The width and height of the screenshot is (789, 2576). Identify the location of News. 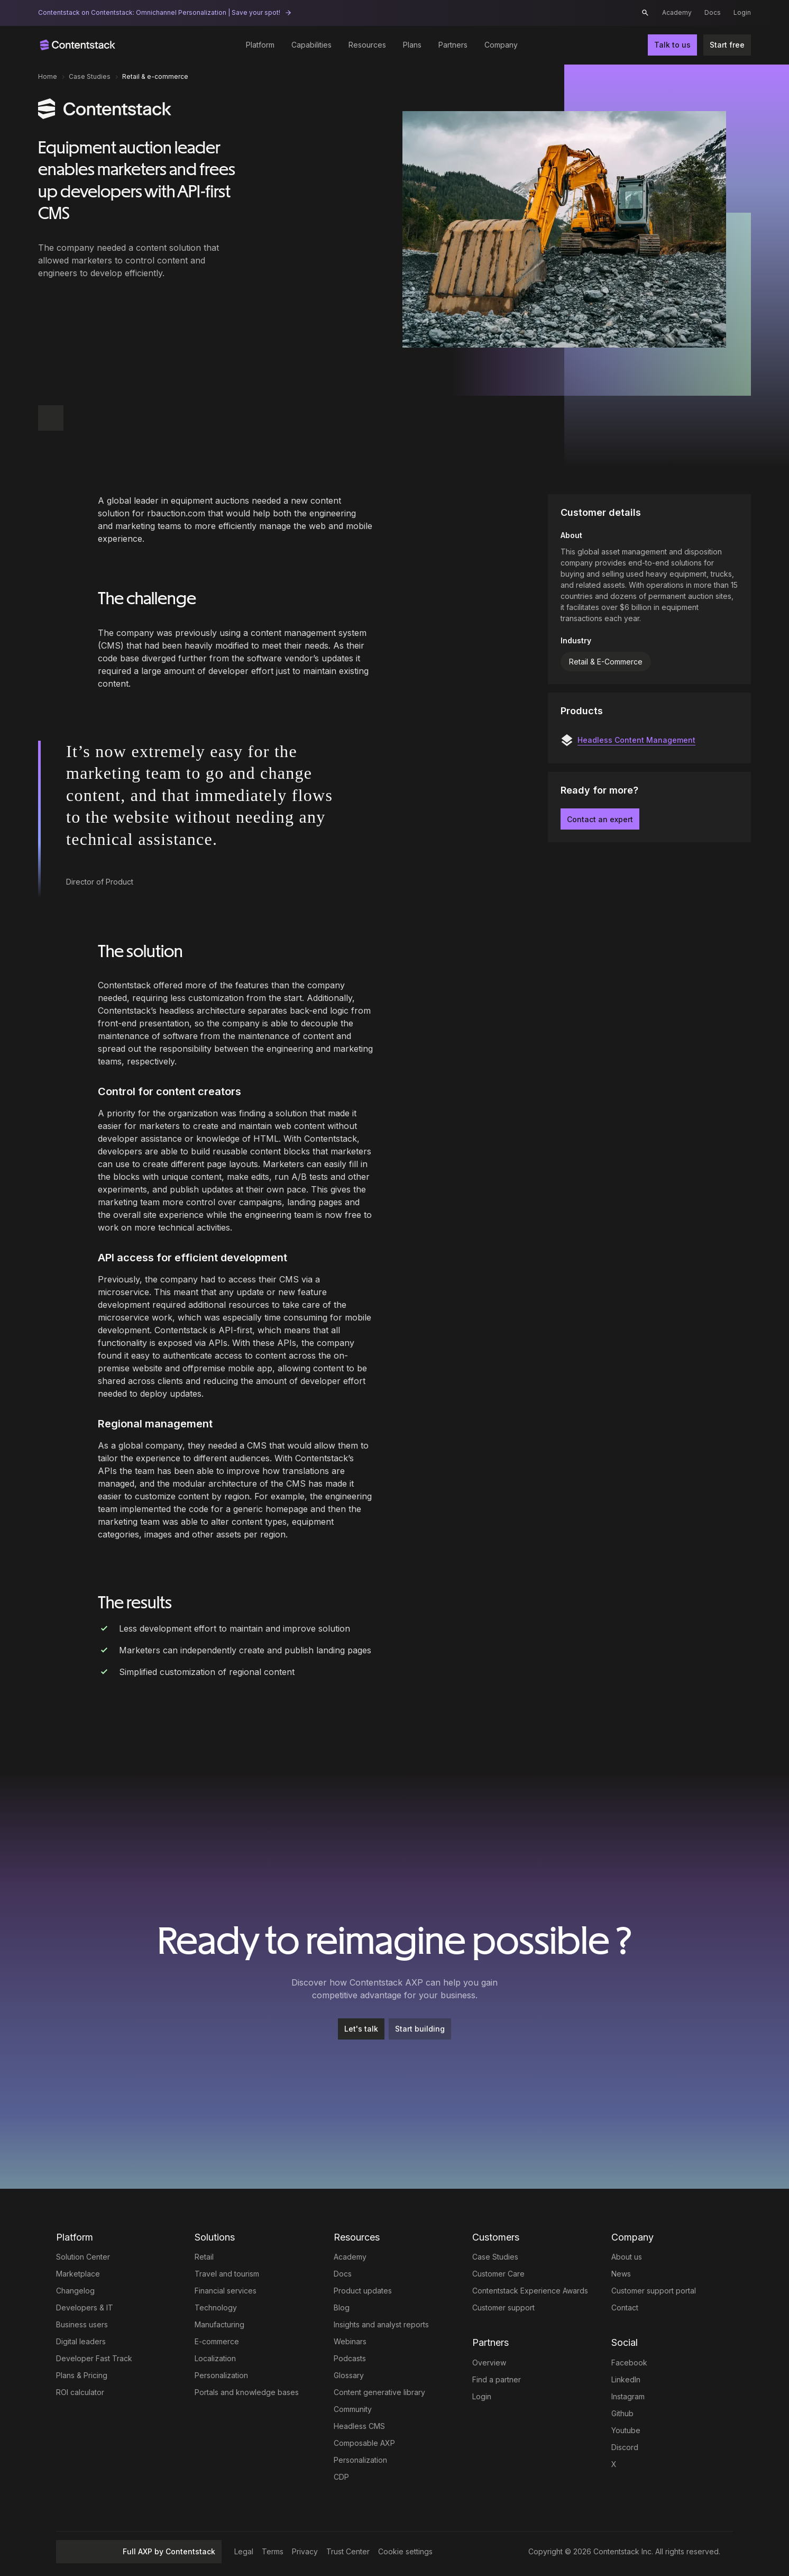
(621, 2273).